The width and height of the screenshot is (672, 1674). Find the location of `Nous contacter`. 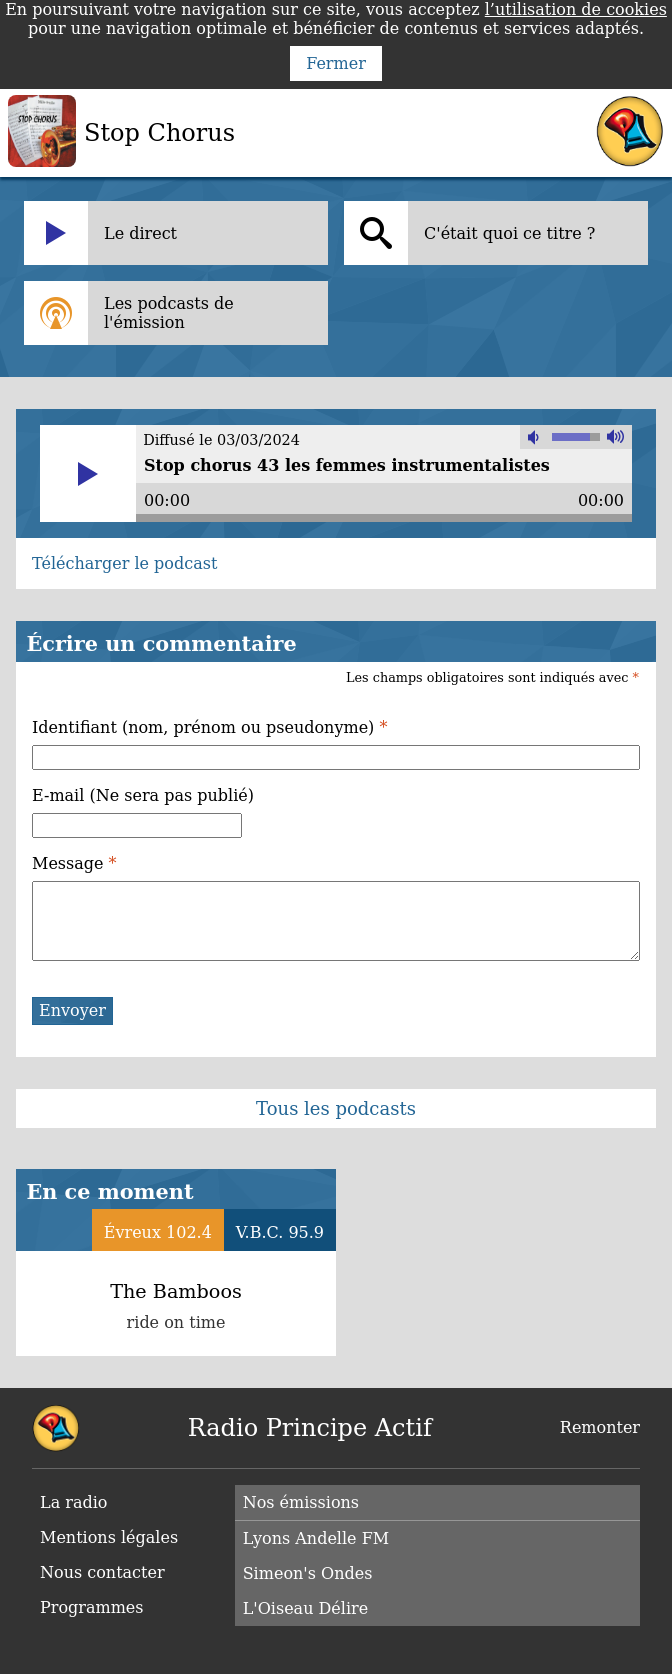

Nous contacter is located at coordinates (102, 1572).